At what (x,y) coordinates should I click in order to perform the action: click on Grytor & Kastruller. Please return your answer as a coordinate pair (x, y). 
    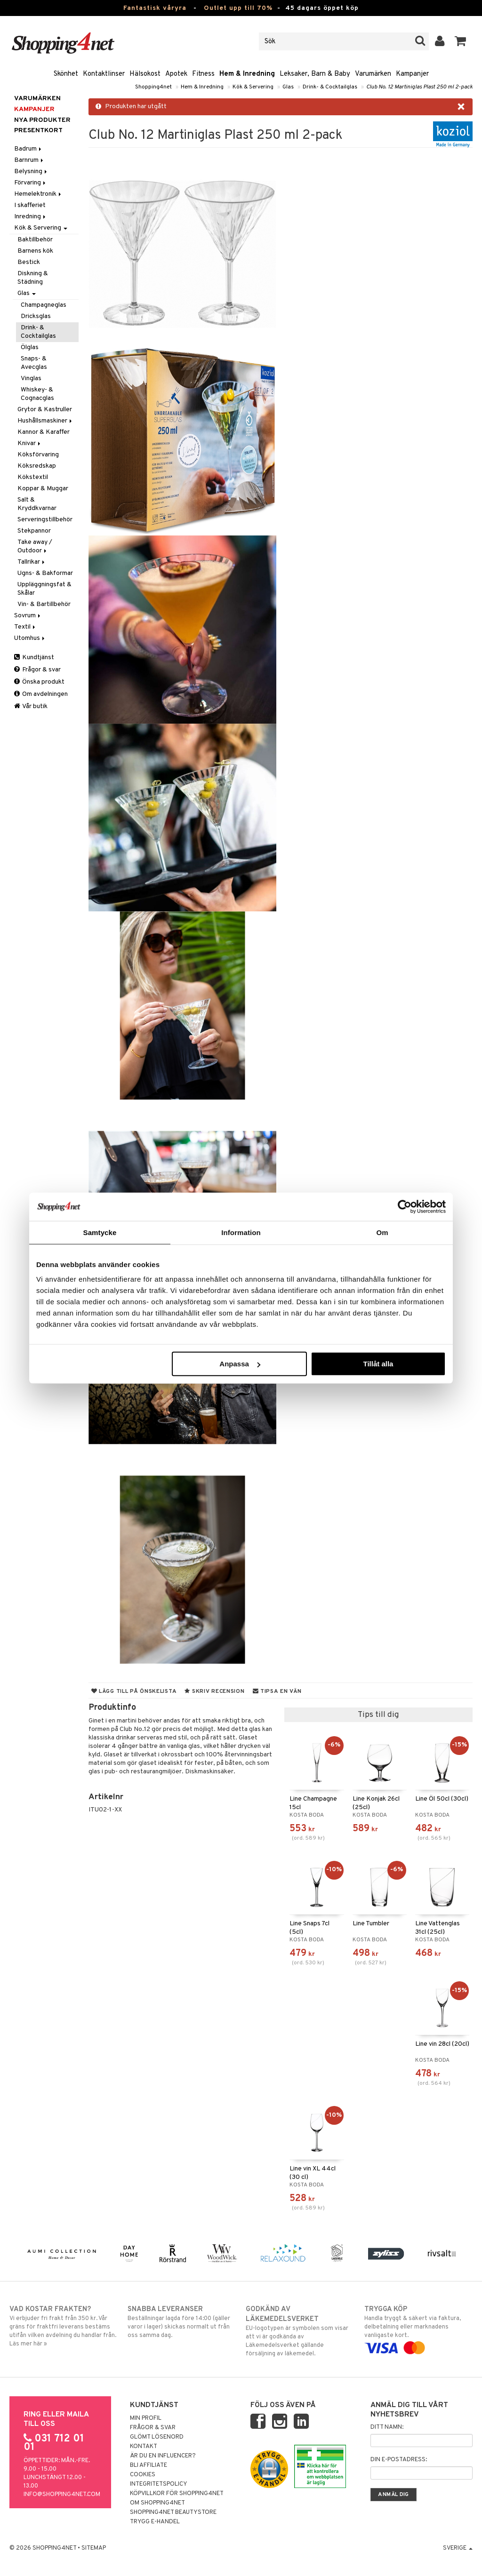
    Looking at the image, I should click on (44, 410).